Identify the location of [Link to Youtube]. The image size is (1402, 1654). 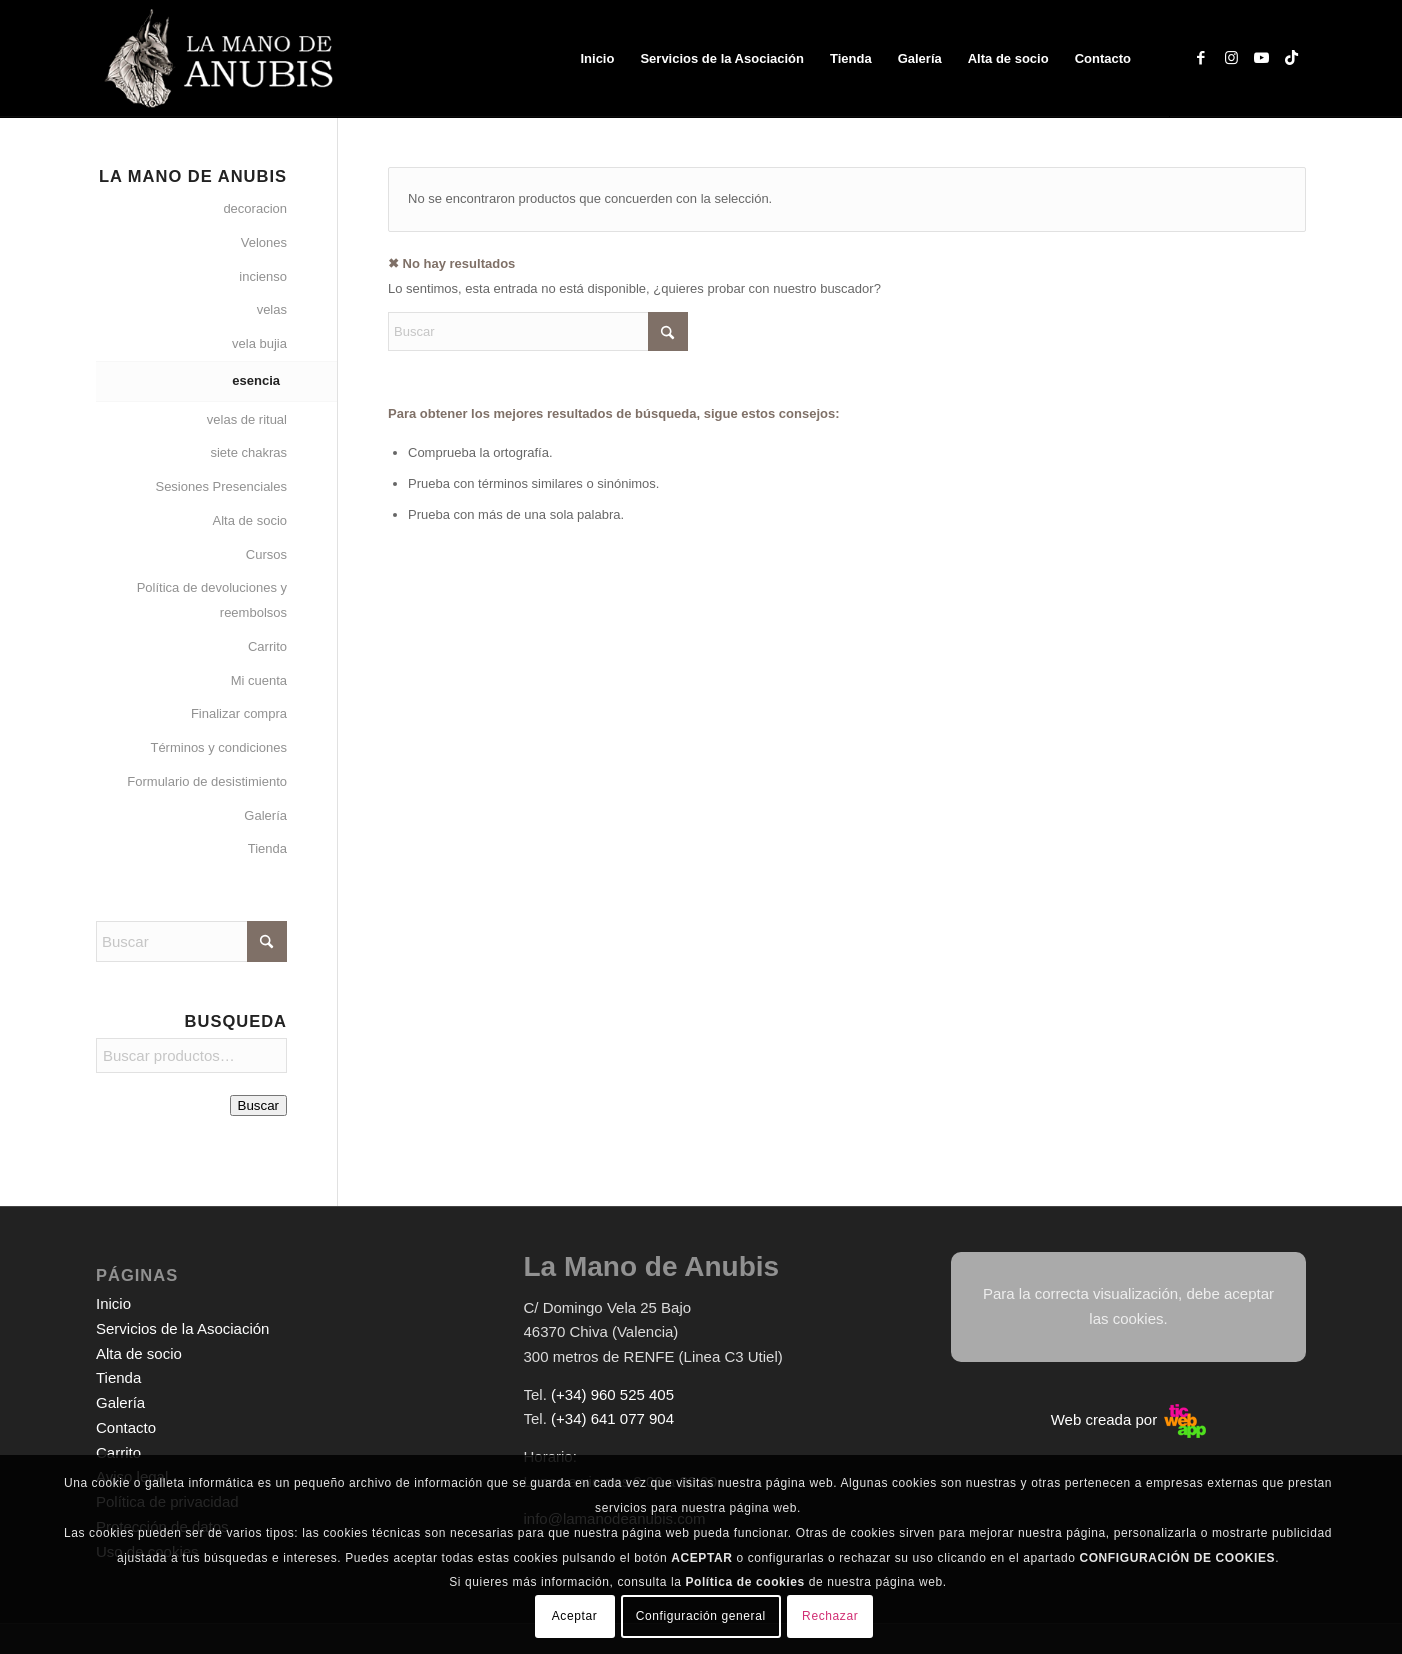
(1261, 58).